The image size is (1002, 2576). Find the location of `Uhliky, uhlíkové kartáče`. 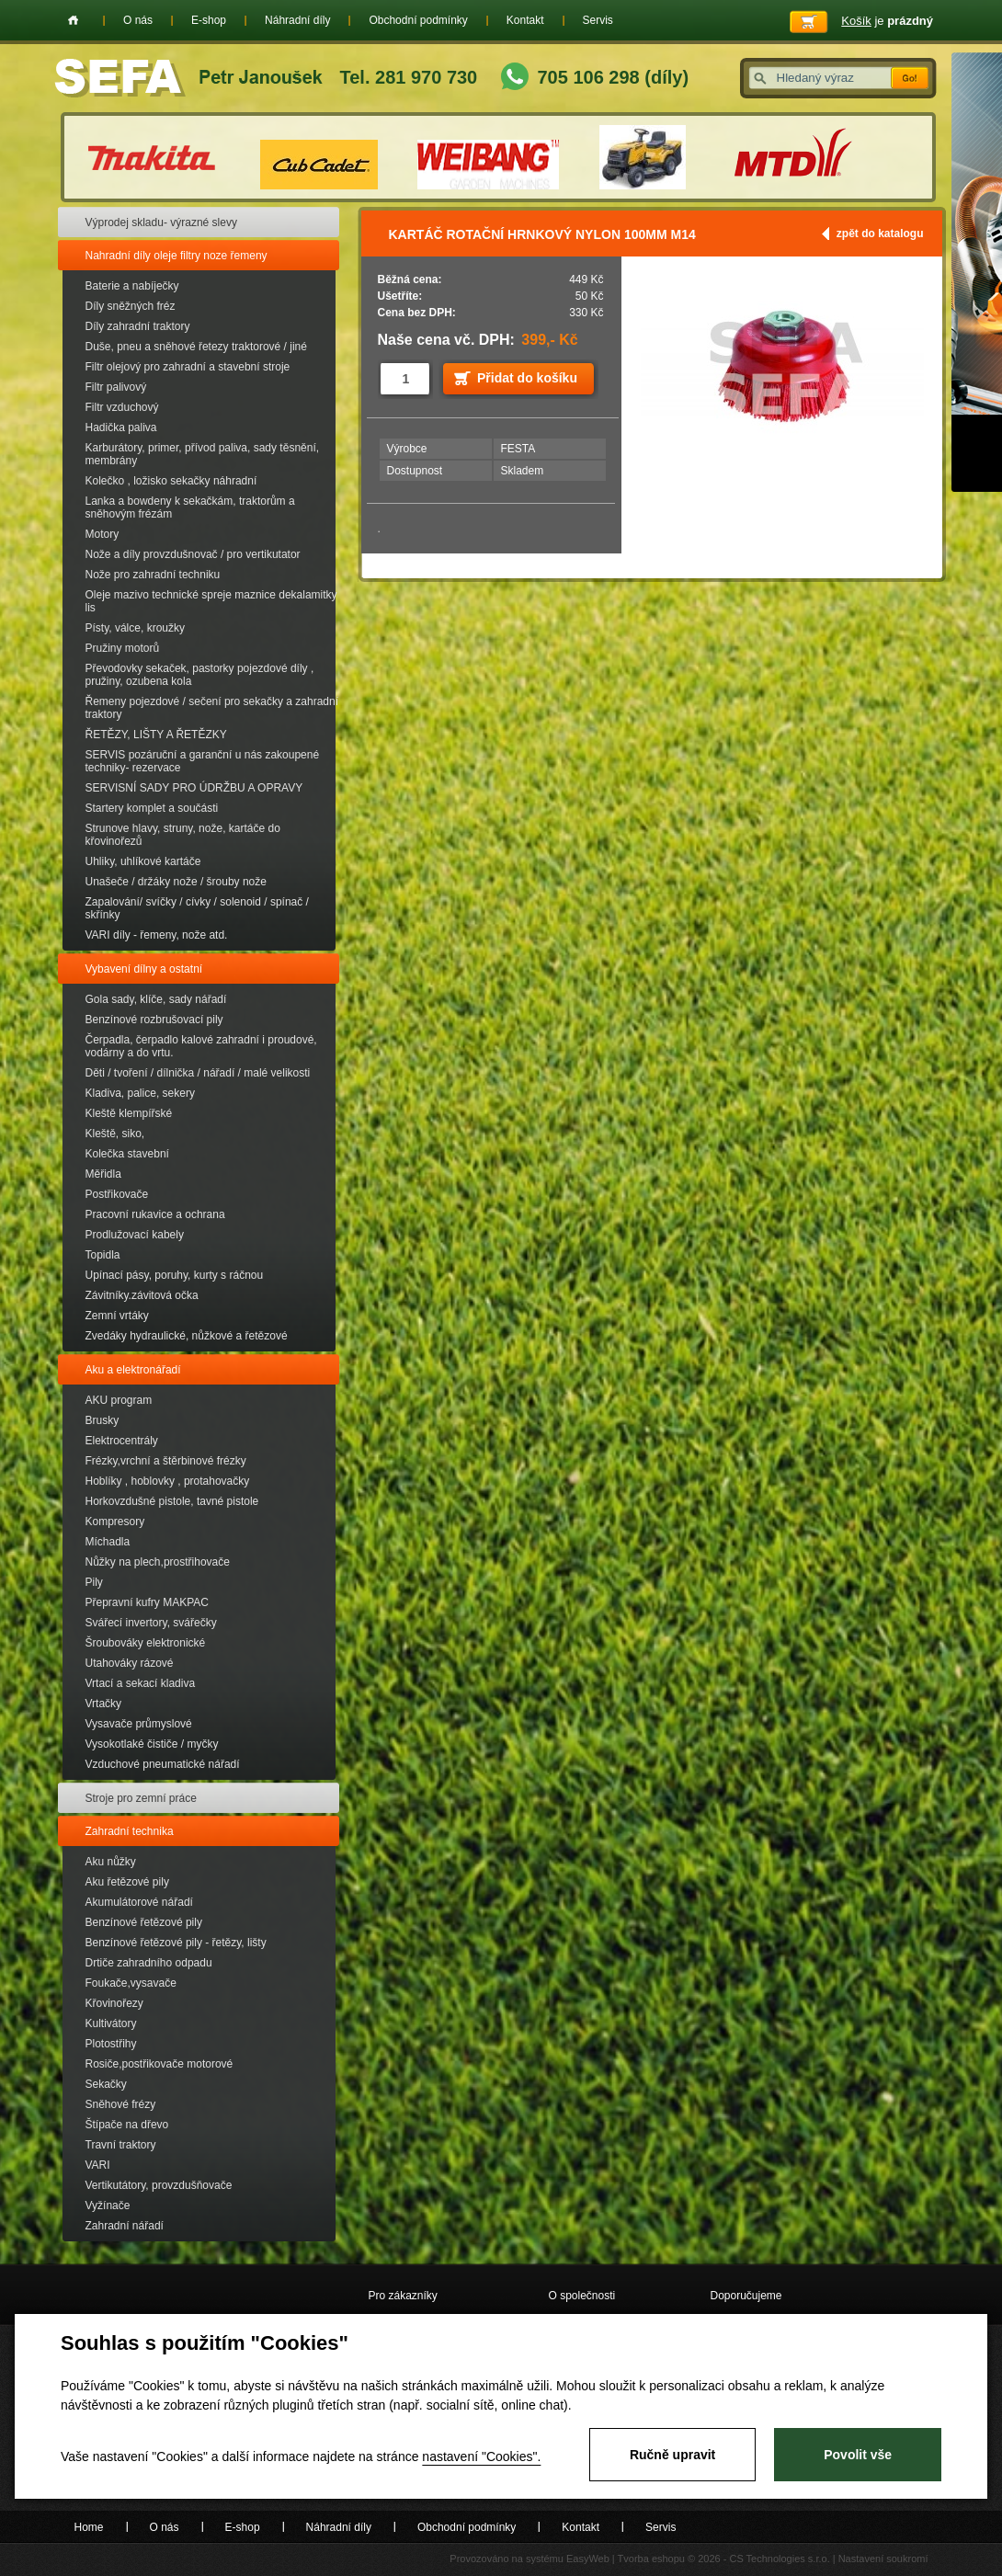

Uhliky, uhlíkové kartáče is located at coordinates (143, 861).